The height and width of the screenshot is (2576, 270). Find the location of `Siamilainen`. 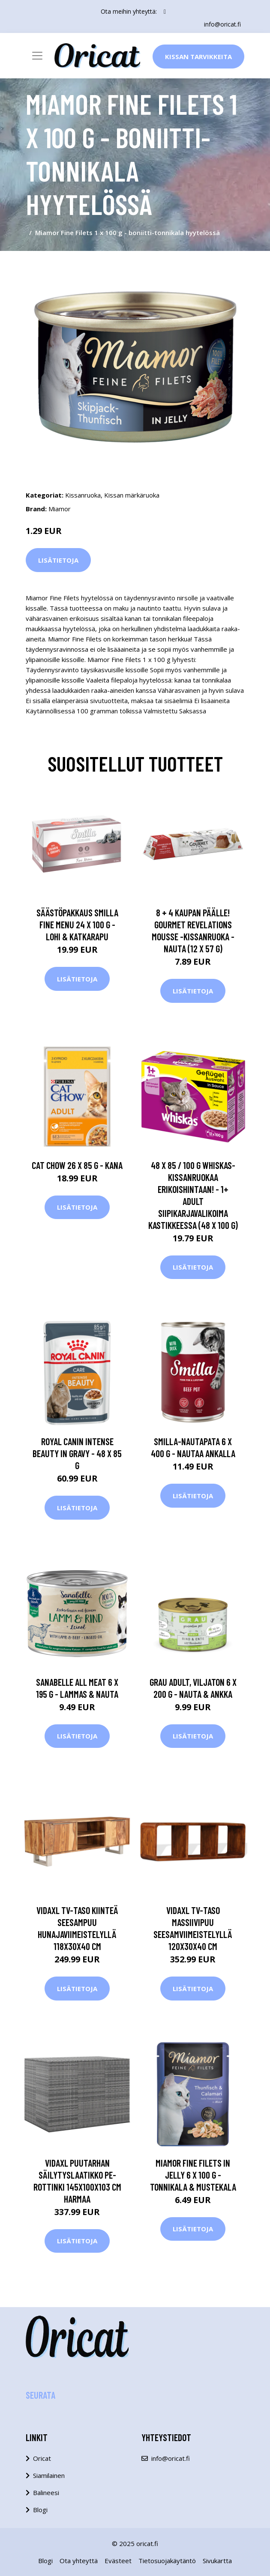

Siamilainen is located at coordinates (49, 2475).